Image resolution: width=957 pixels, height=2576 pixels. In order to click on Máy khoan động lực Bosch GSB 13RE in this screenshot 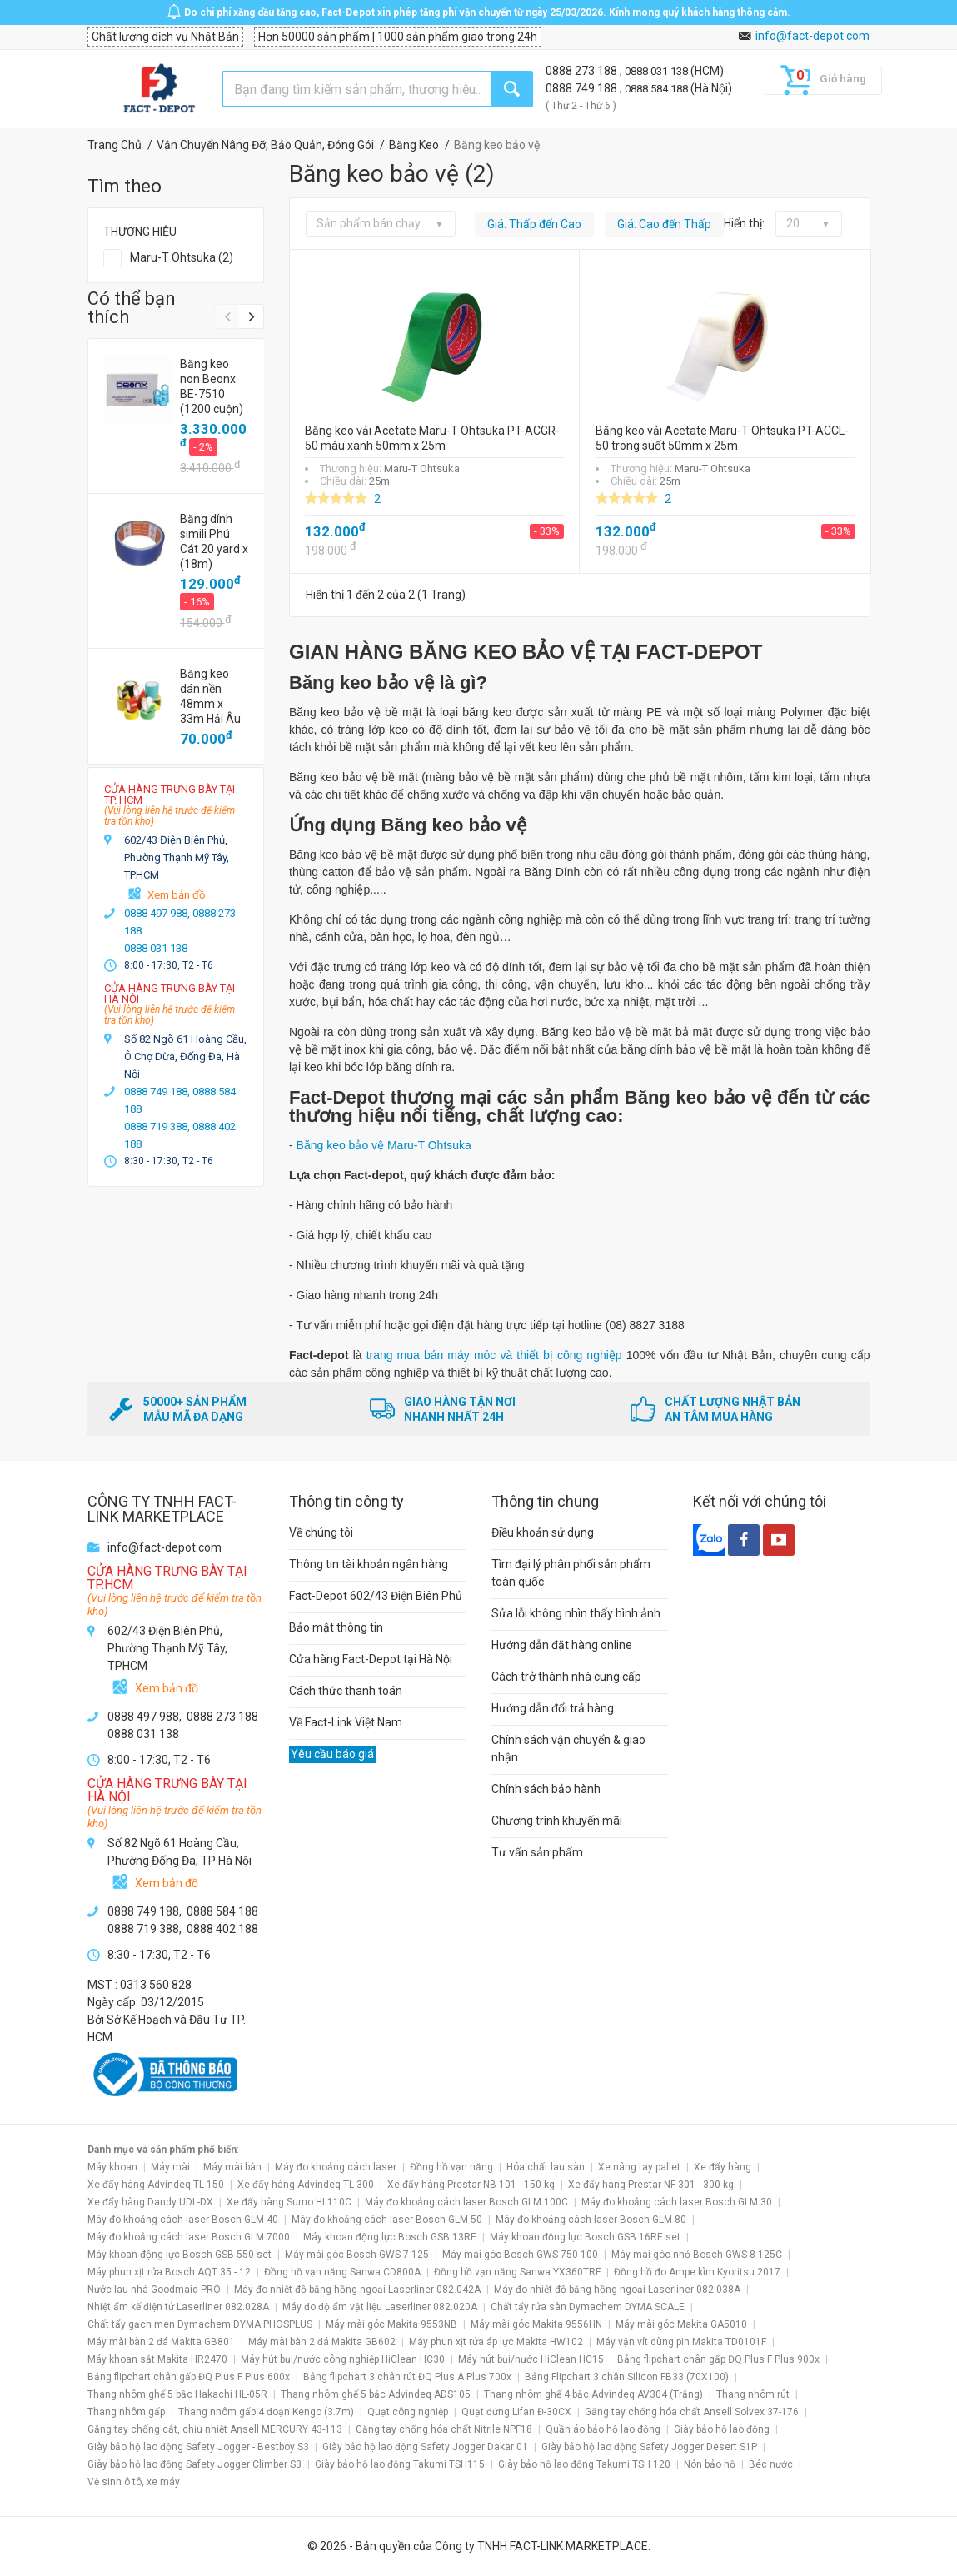, I will do `click(389, 2237)`.